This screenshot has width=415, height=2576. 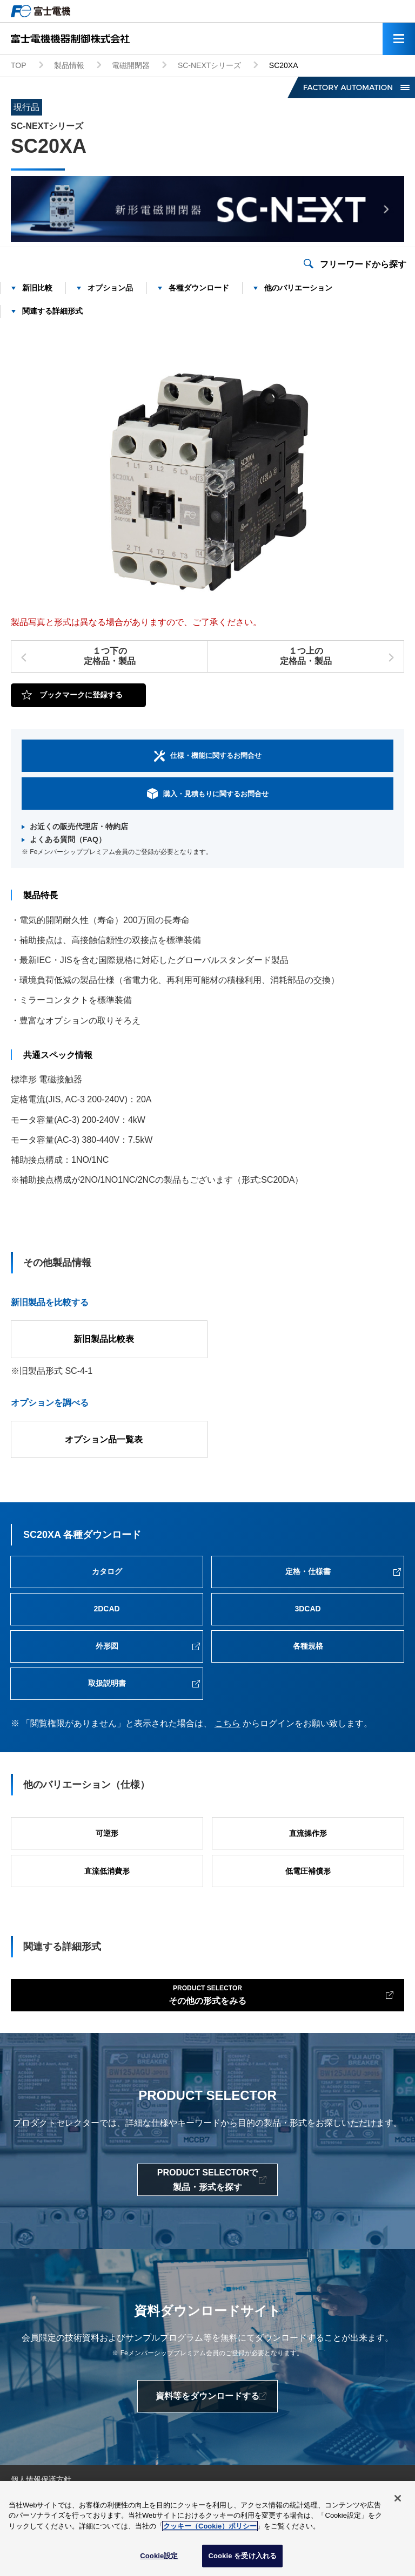 What do you see at coordinates (68, 839) in the screenshot?
I see `よくある質問（FAQ）` at bounding box center [68, 839].